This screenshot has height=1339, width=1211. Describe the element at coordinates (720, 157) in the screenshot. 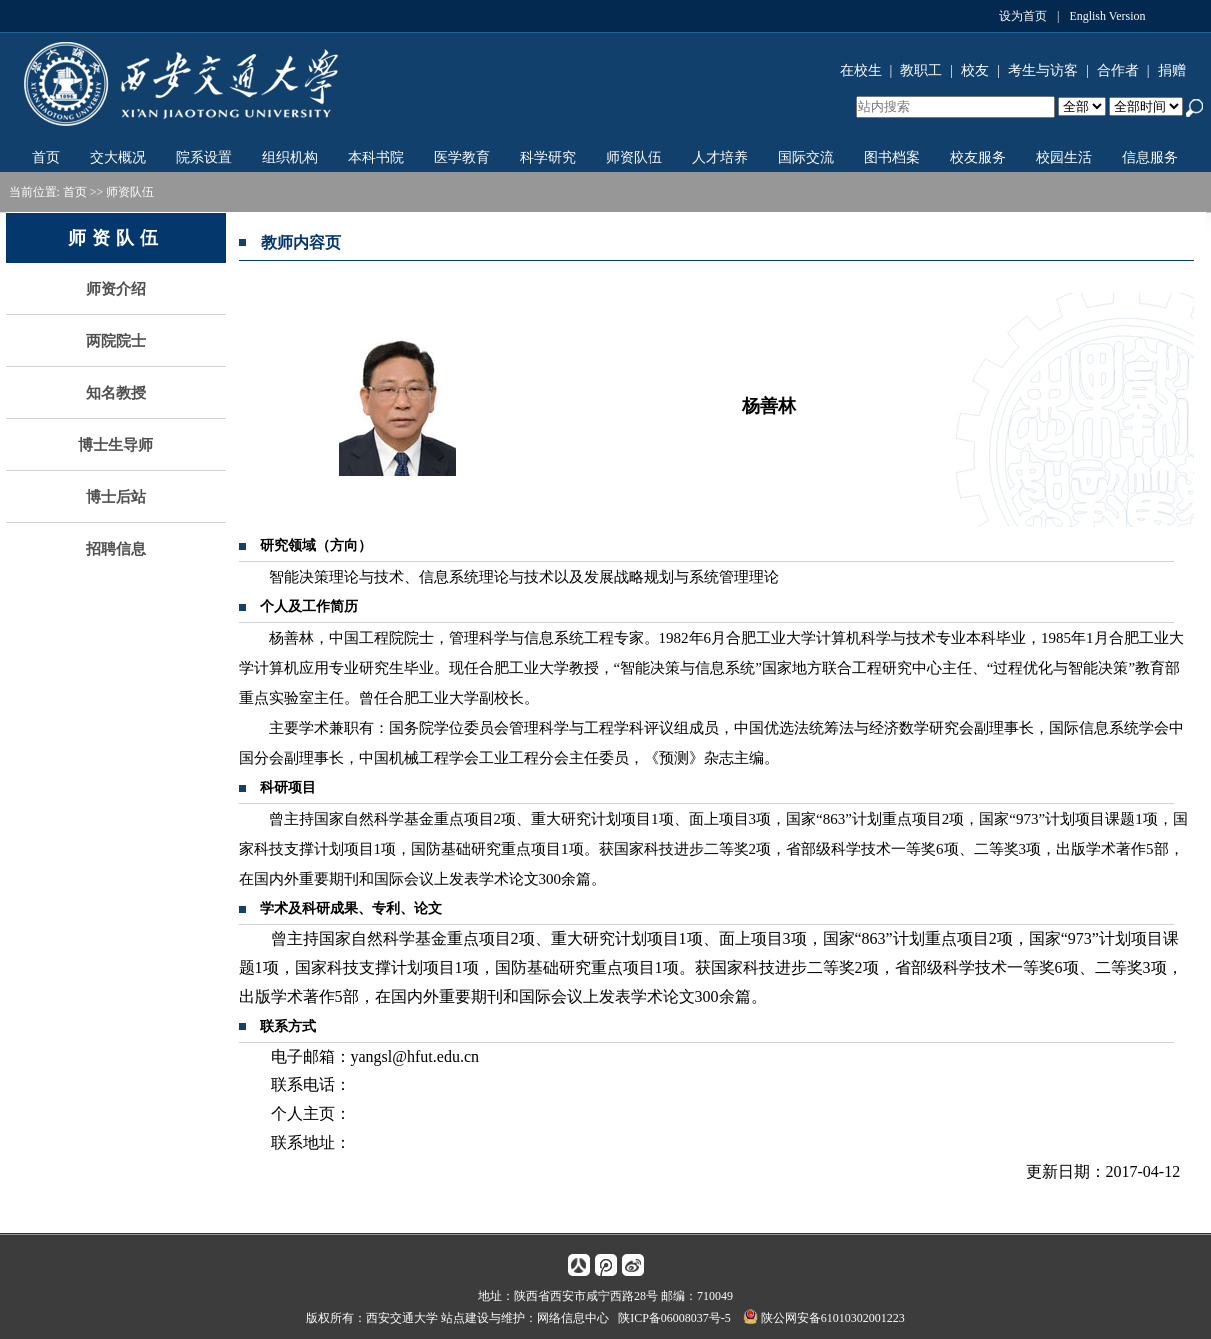

I see `人才培养` at that location.